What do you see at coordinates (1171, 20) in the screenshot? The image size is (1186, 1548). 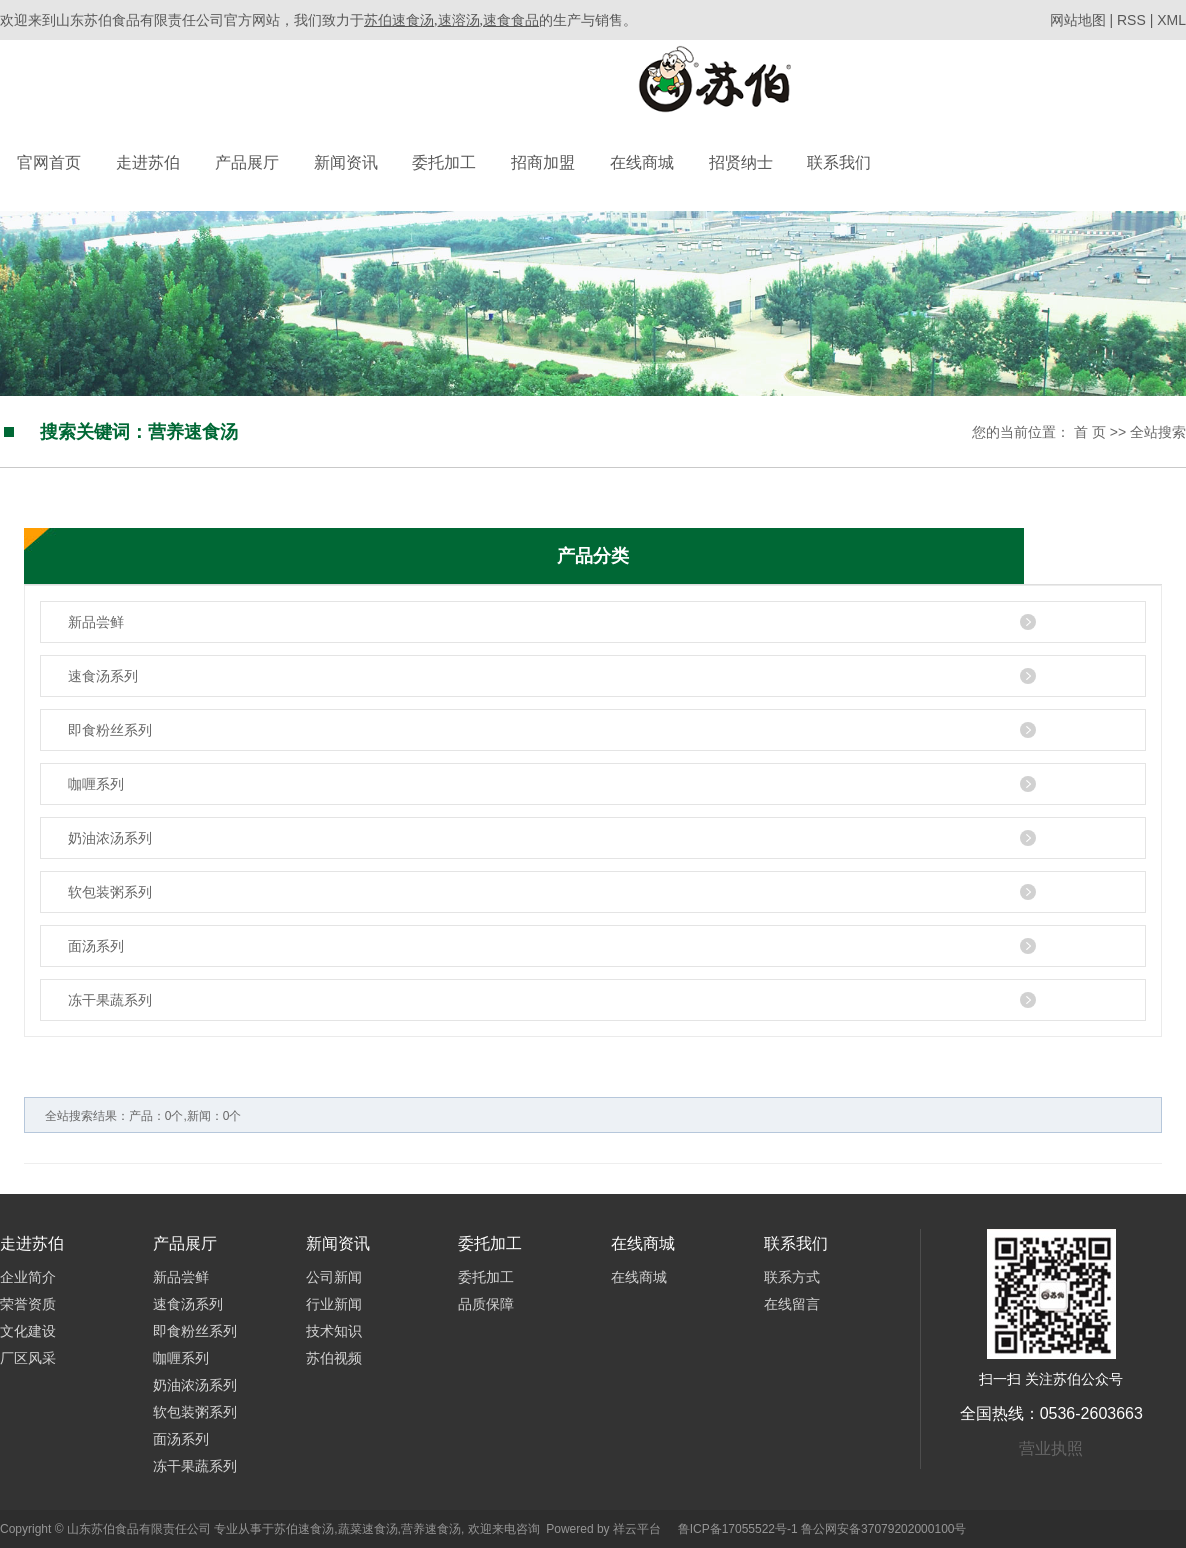 I see `XML` at bounding box center [1171, 20].